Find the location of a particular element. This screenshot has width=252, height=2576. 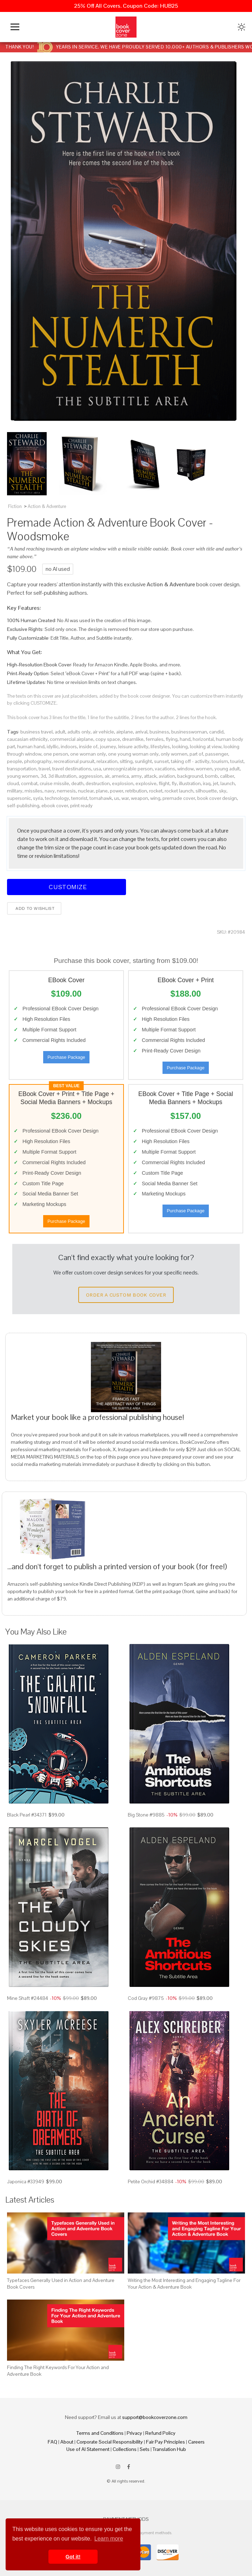

Petite Orchid #34884 is located at coordinates (150, 2181).